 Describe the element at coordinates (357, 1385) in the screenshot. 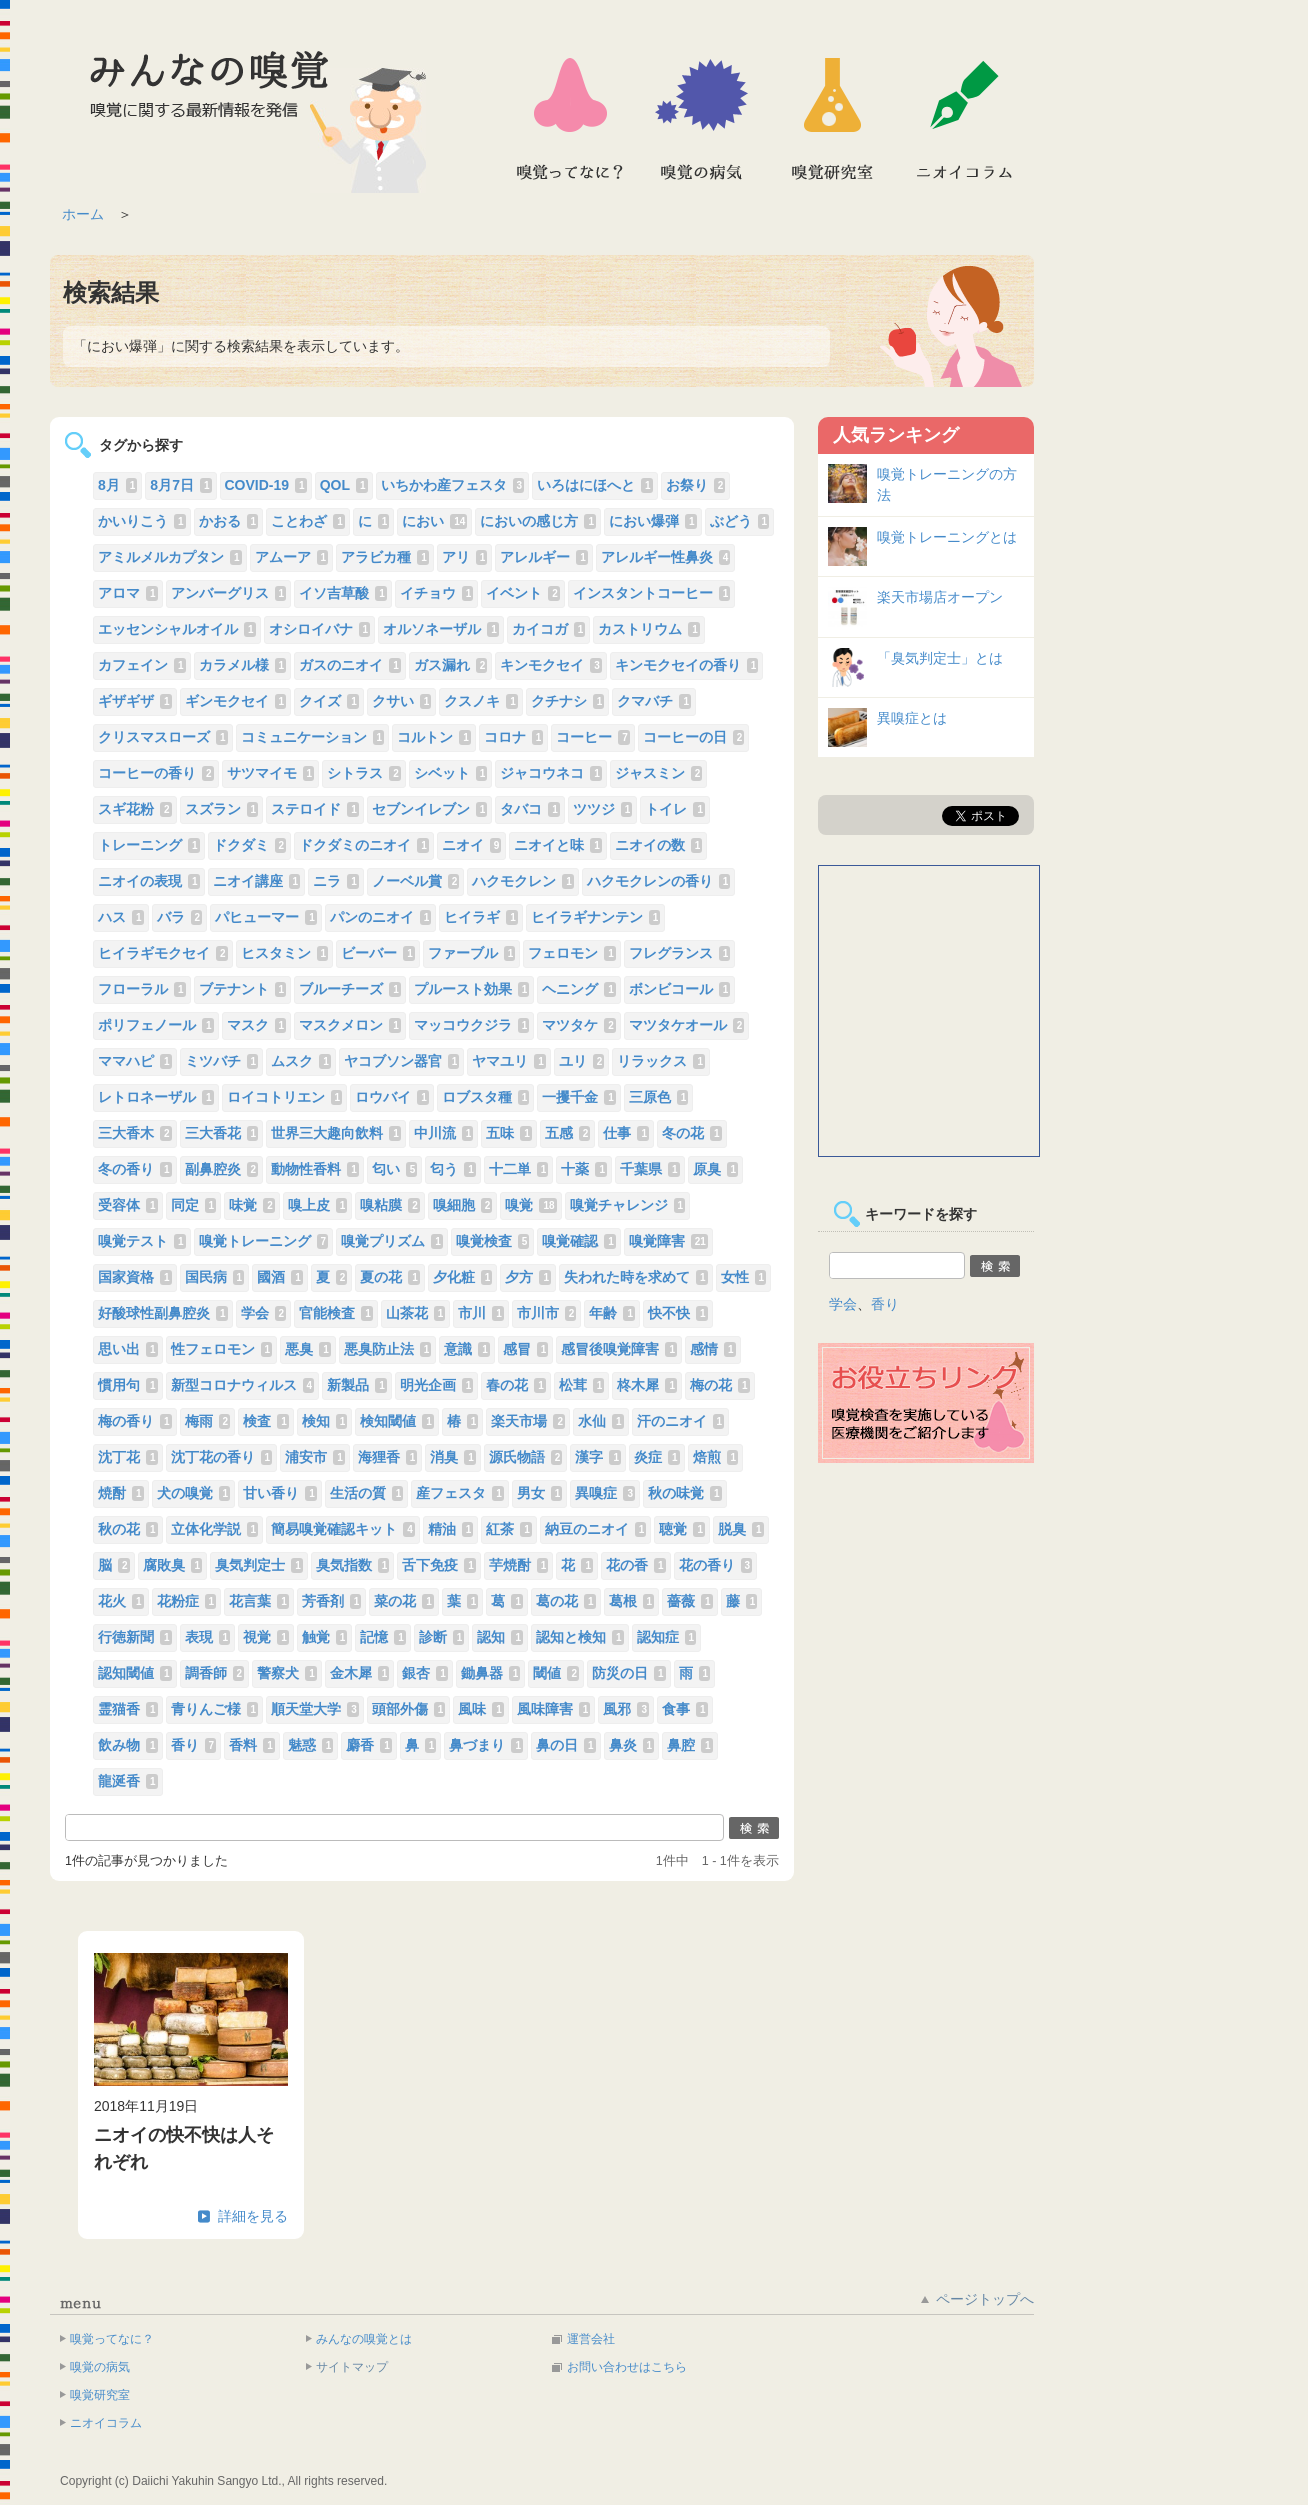

I see `新製品` at that location.